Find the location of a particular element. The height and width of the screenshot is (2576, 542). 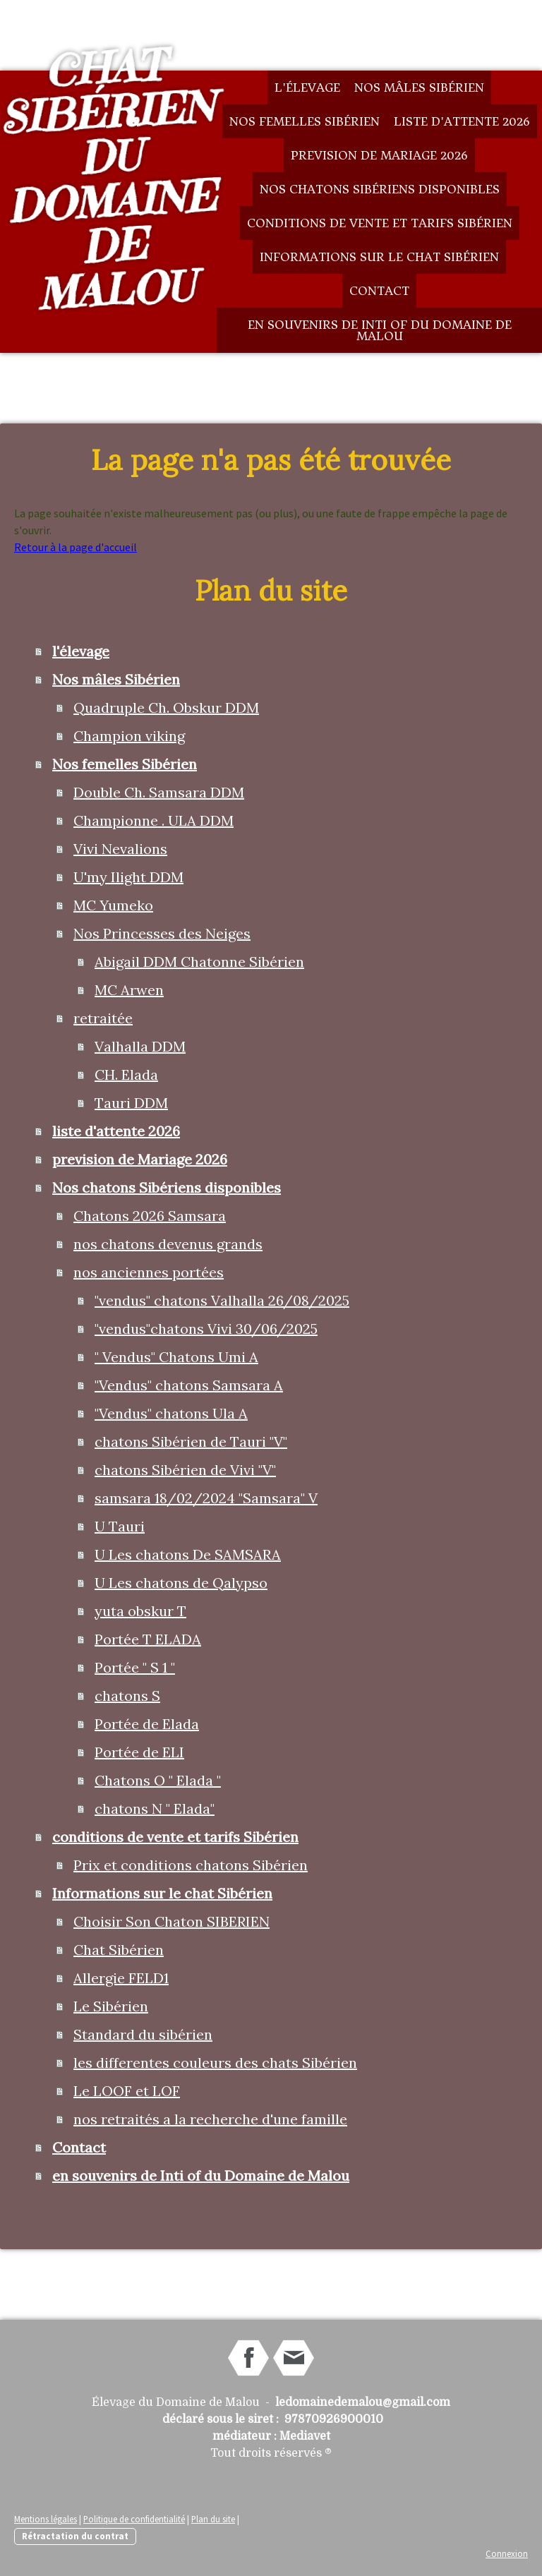

Plan du site is located at coordinates (213, 2518).